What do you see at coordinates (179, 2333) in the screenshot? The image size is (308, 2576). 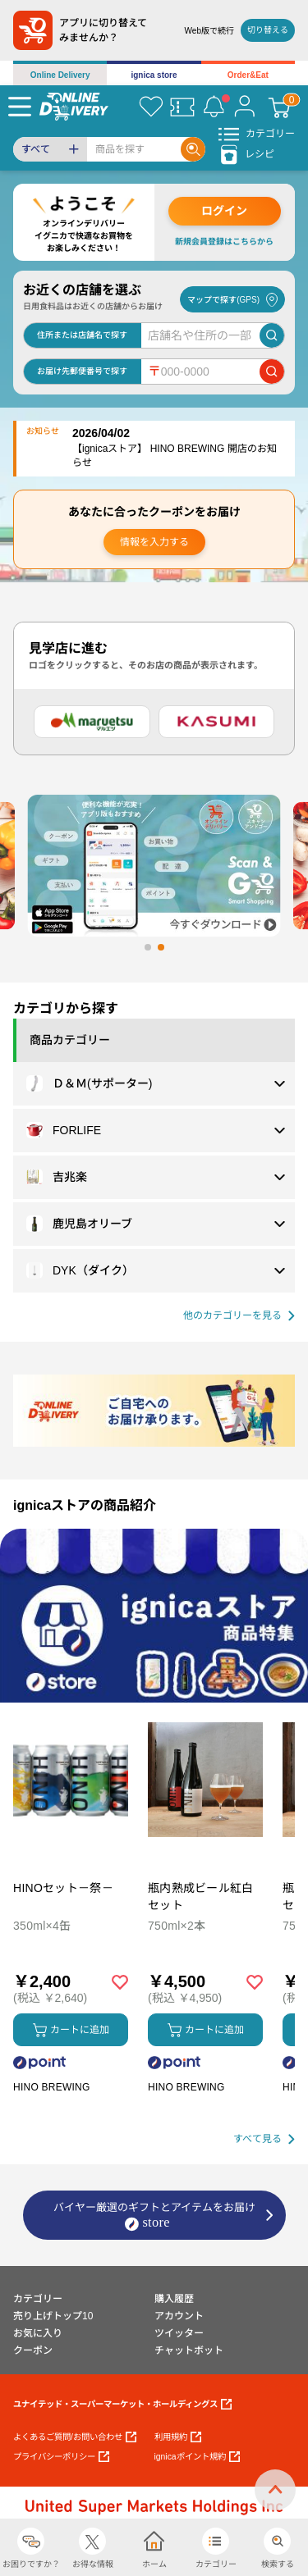 I see `ツイッター` at bounding box center [179, 2333].